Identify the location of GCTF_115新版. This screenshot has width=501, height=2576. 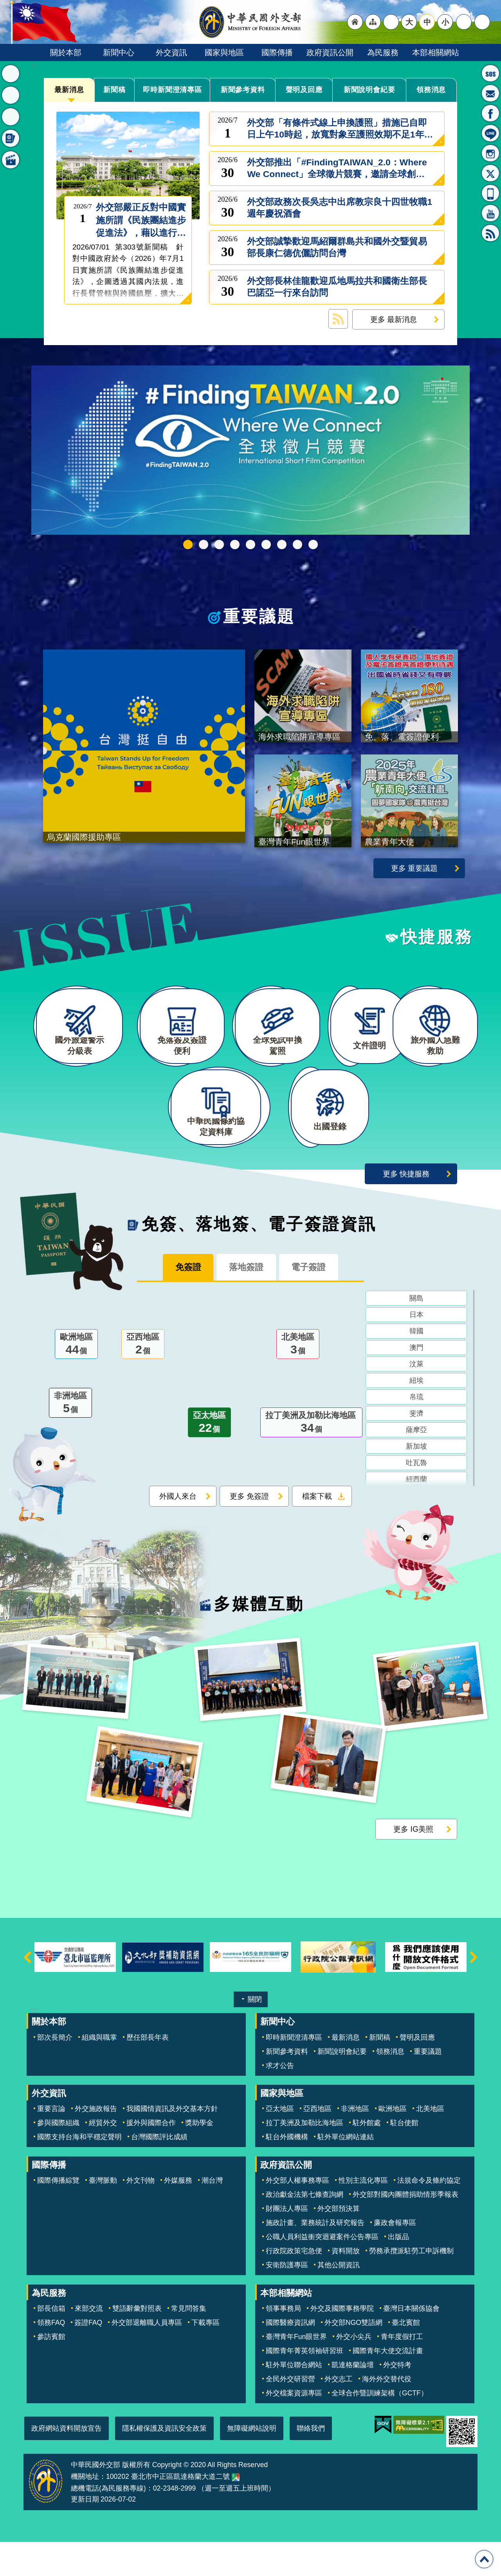
(203, 544).